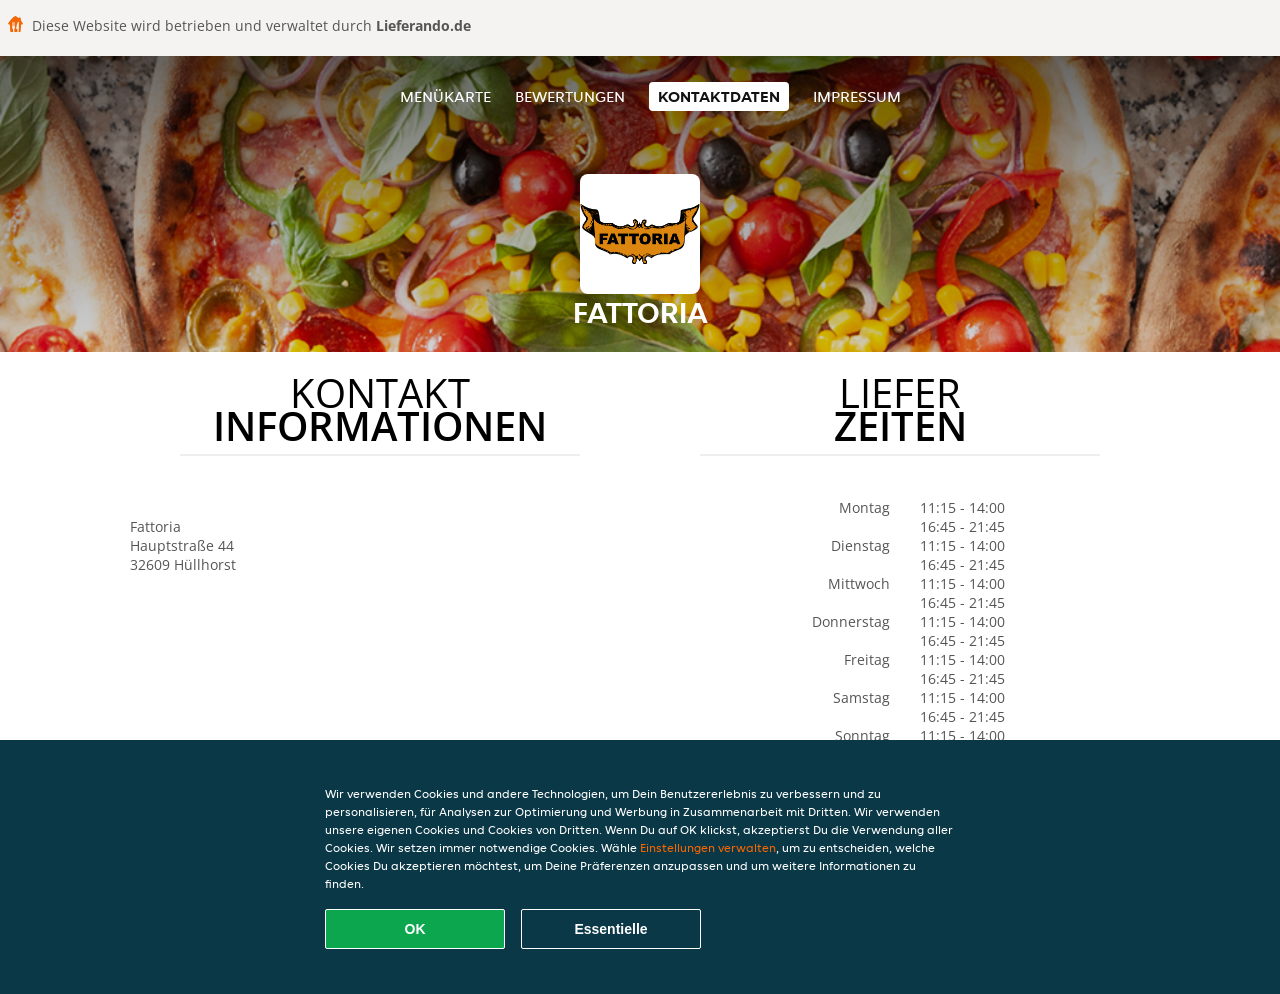  Describe the element at coordinates (610, 929) in the screenshot. I see `Essentielle [Essentielles Cookie-Paket akzeptieren]` at that location.